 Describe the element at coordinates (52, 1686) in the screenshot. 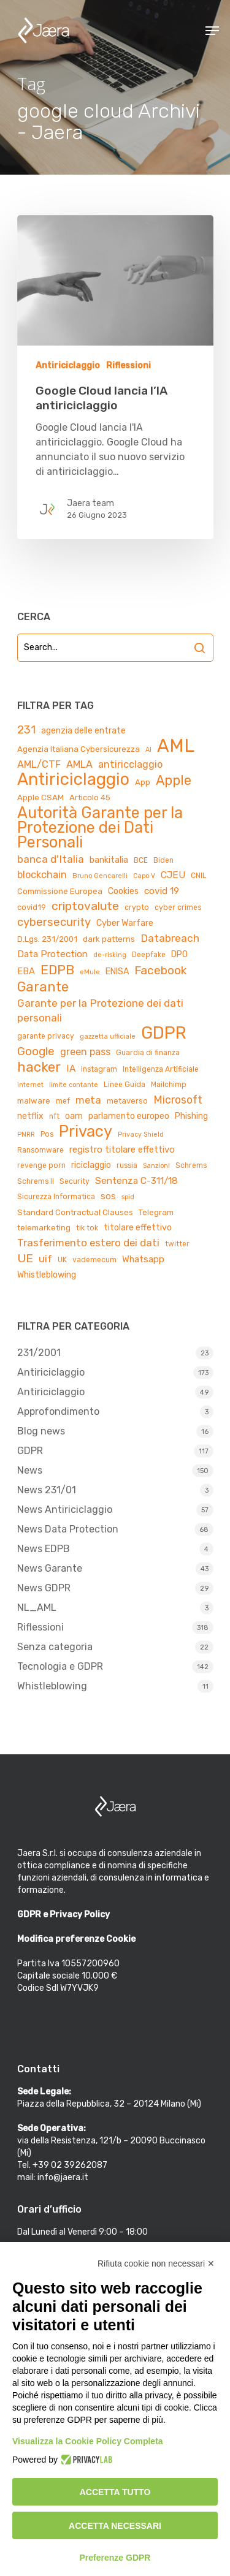

I see `Whistleblowing` at that location.